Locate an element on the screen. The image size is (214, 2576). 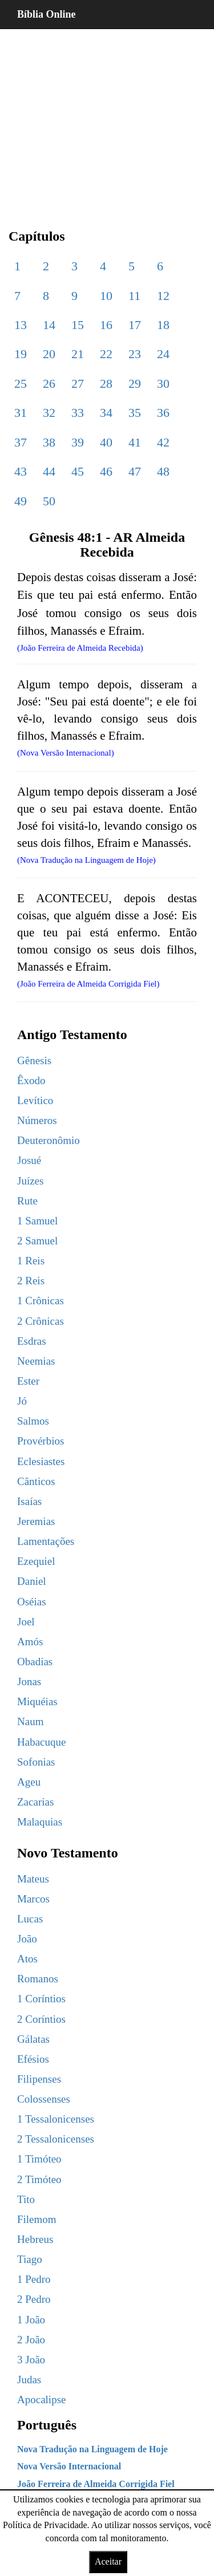
João Ferreira de Almeida Corrigida Fiel is located at coordinates (96, 2484).